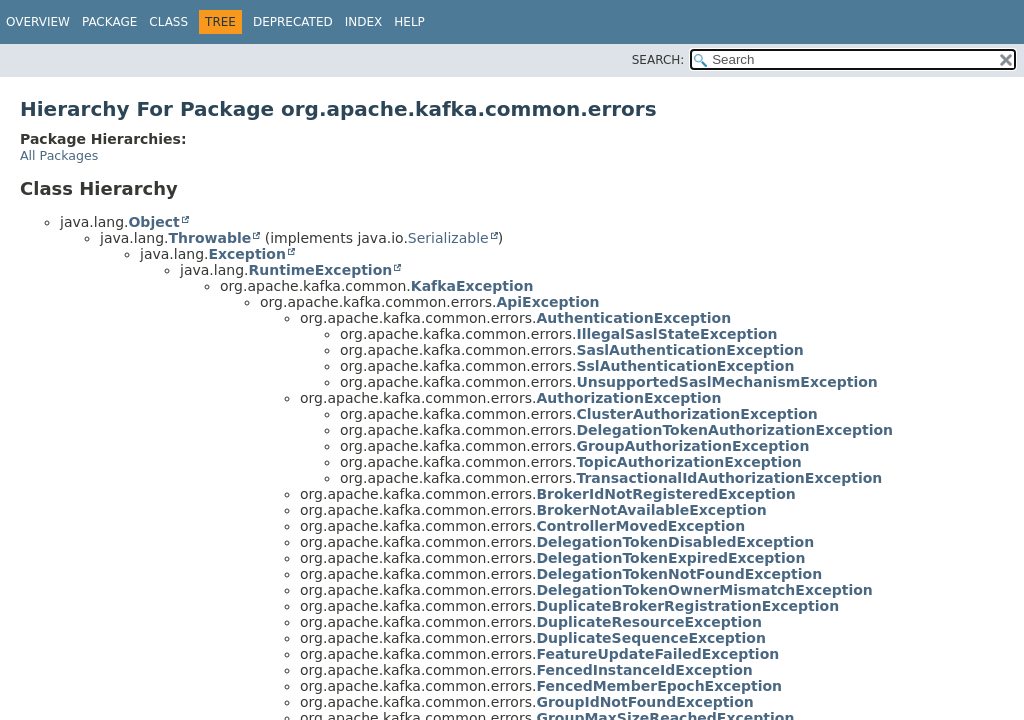 The width and height of the screenshot is (1024, 720). Describe the element at coordinates (679, 574) in the screenshot. I see `DelegationTokenNotFoundException` at that location.